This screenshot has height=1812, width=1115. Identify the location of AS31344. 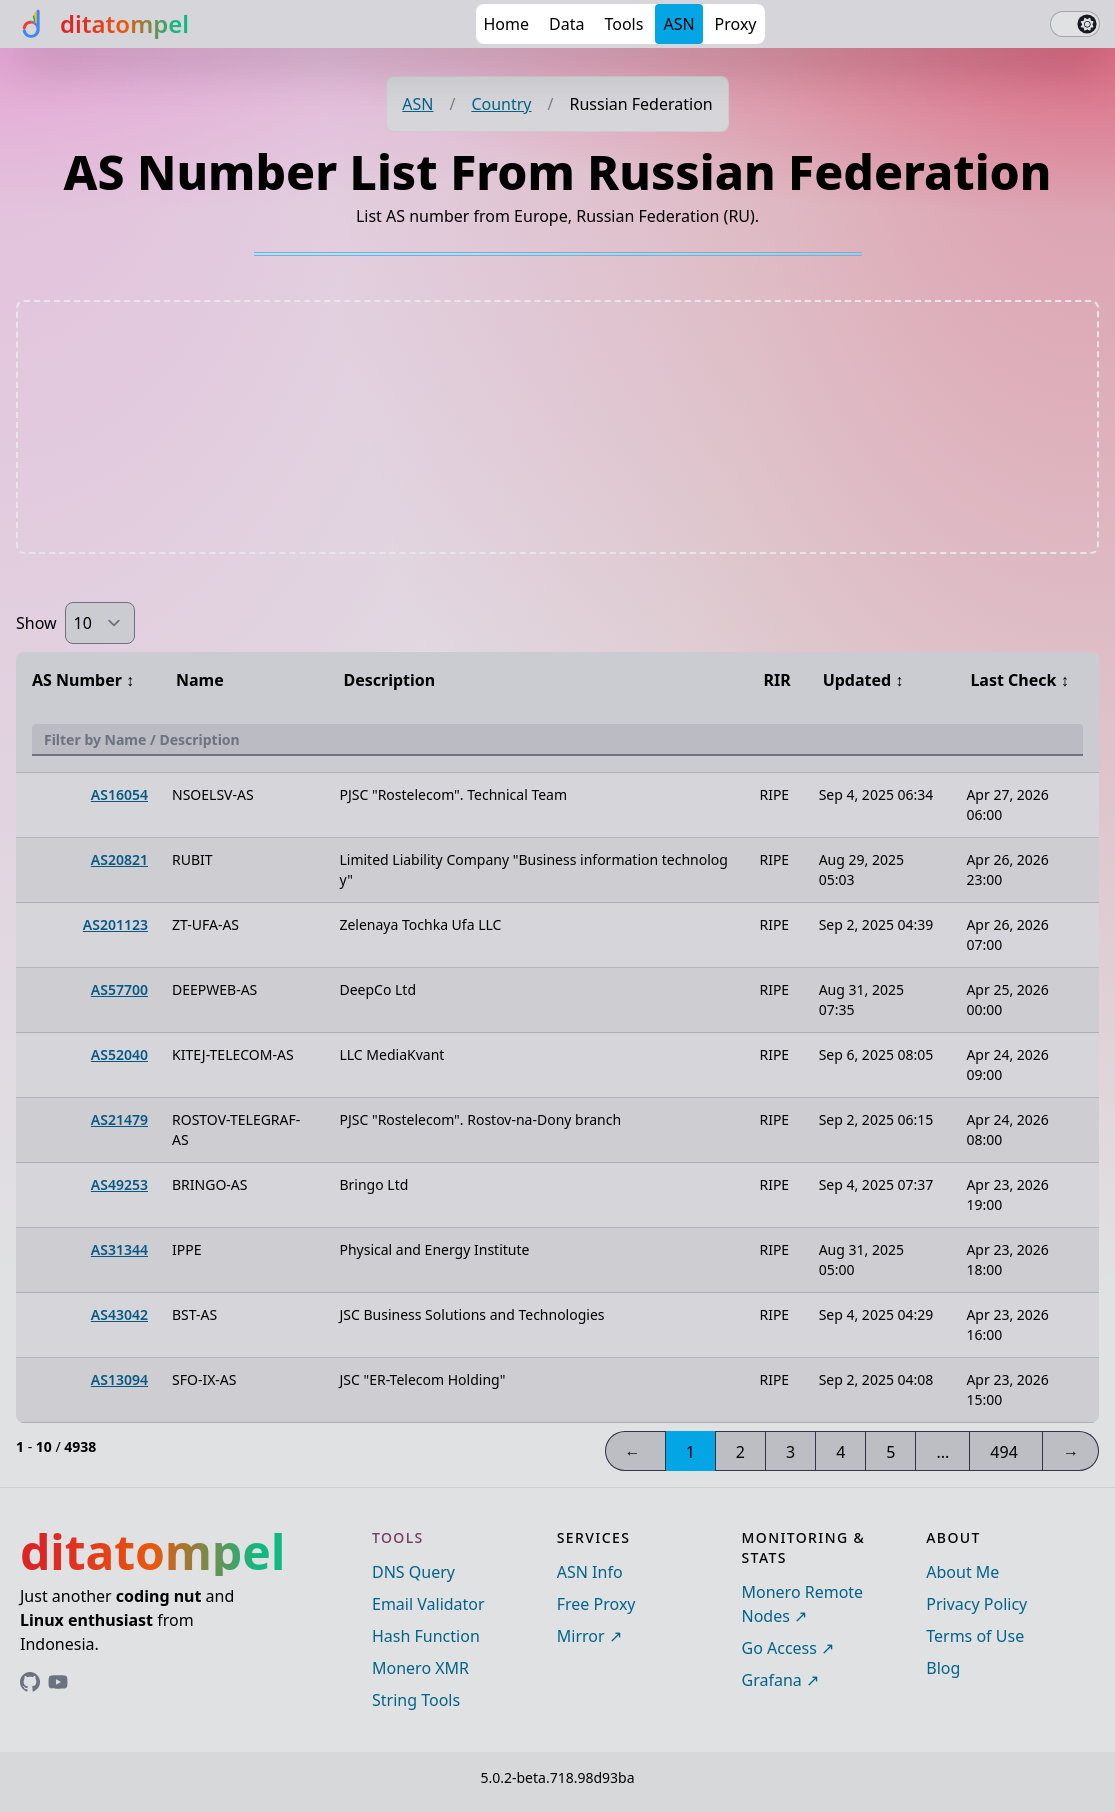
(119, 1249).